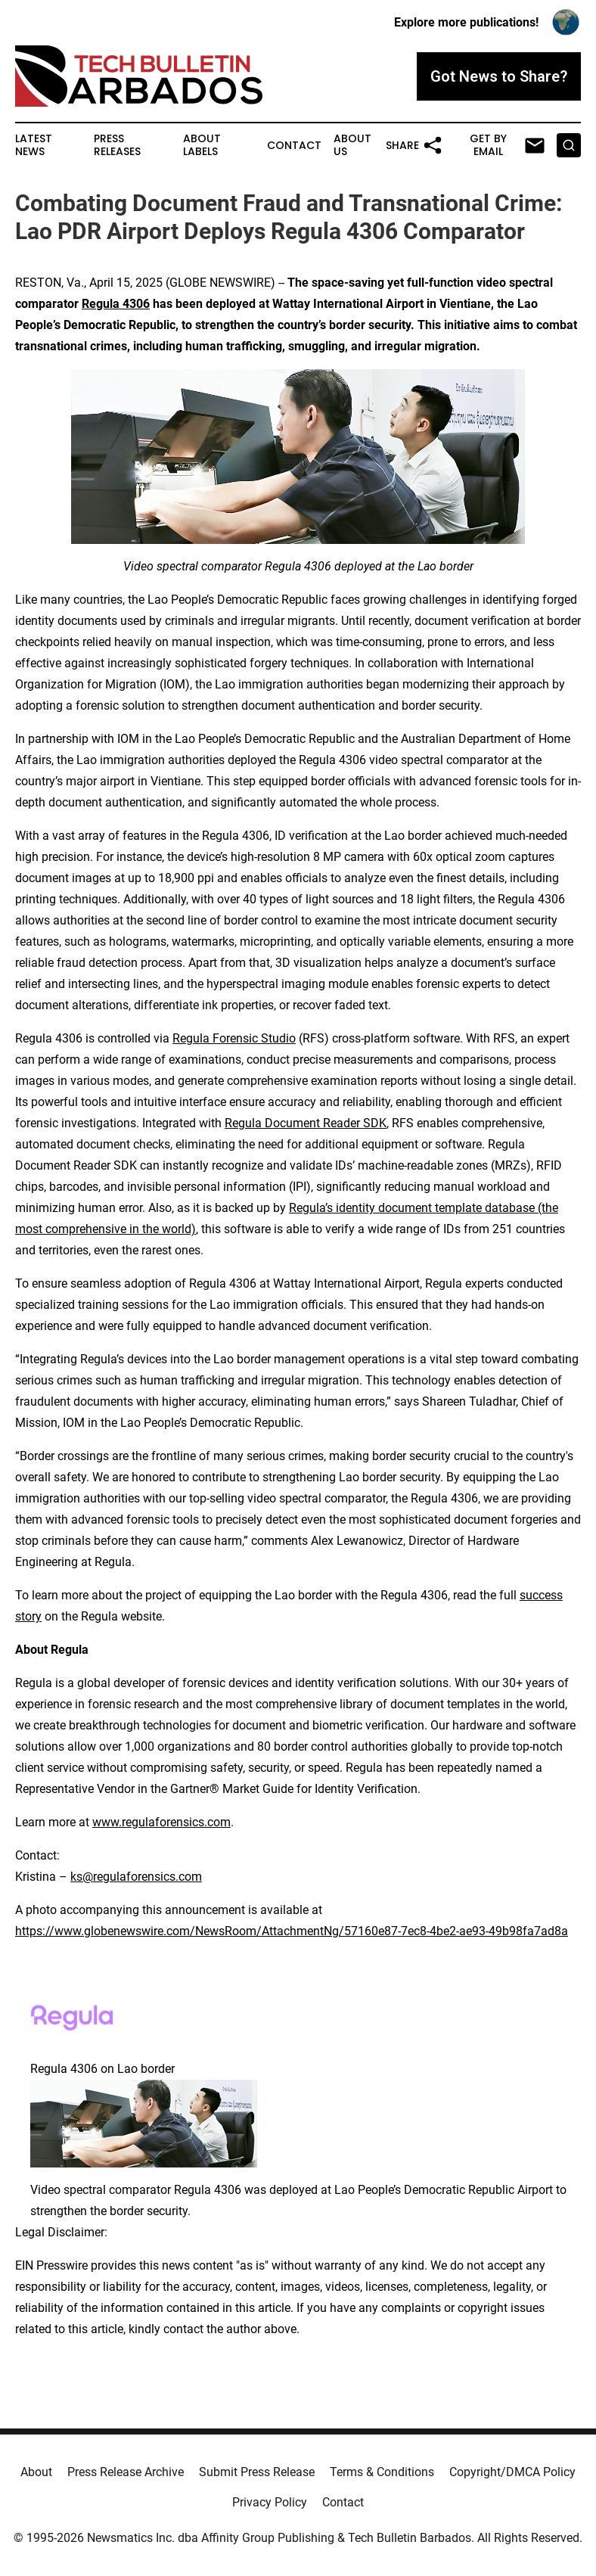 The width and height of the screenshot is (596, 2576). What do you see at coordinates (125, 2472) in the screenshot?
I see `Press Release Archive` at bounding box center [125, 2472].